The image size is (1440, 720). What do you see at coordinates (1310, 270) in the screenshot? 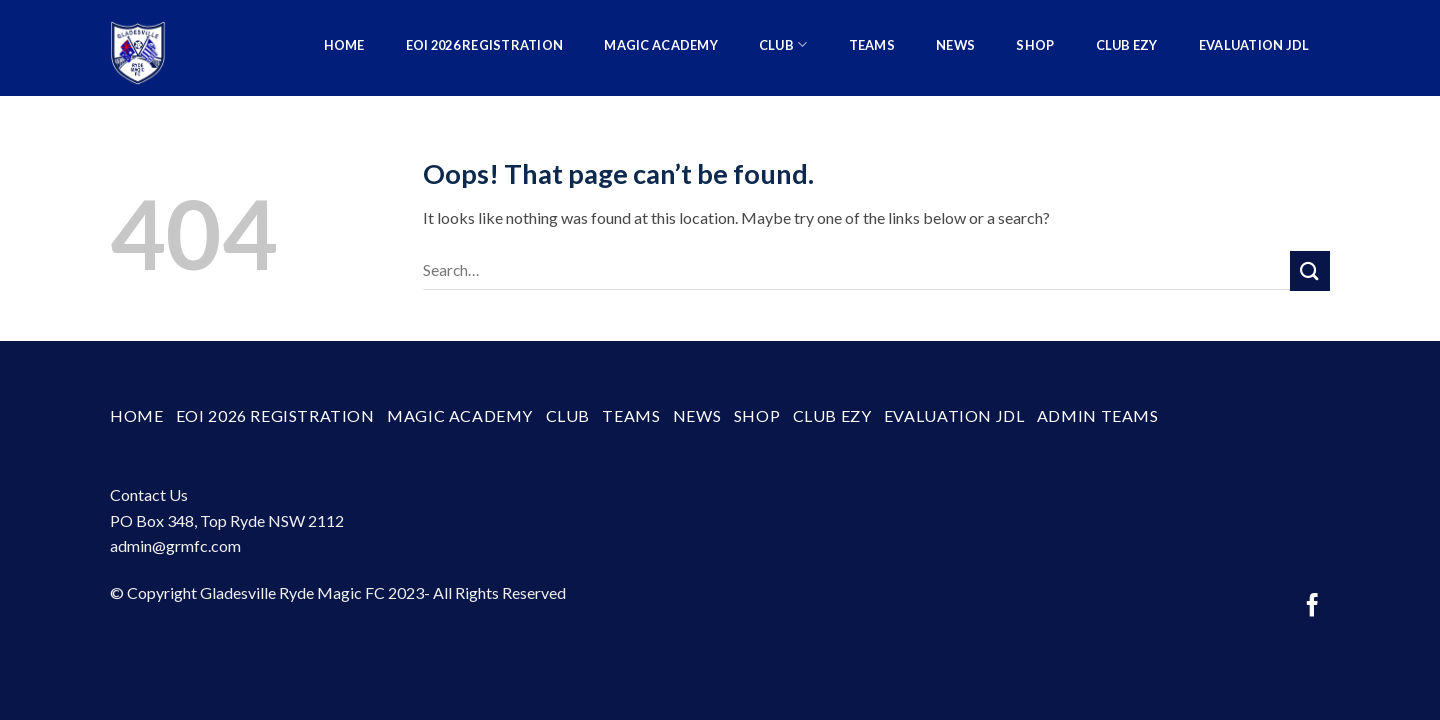
I see `[Submit]` at bounding box center [1310, 270].